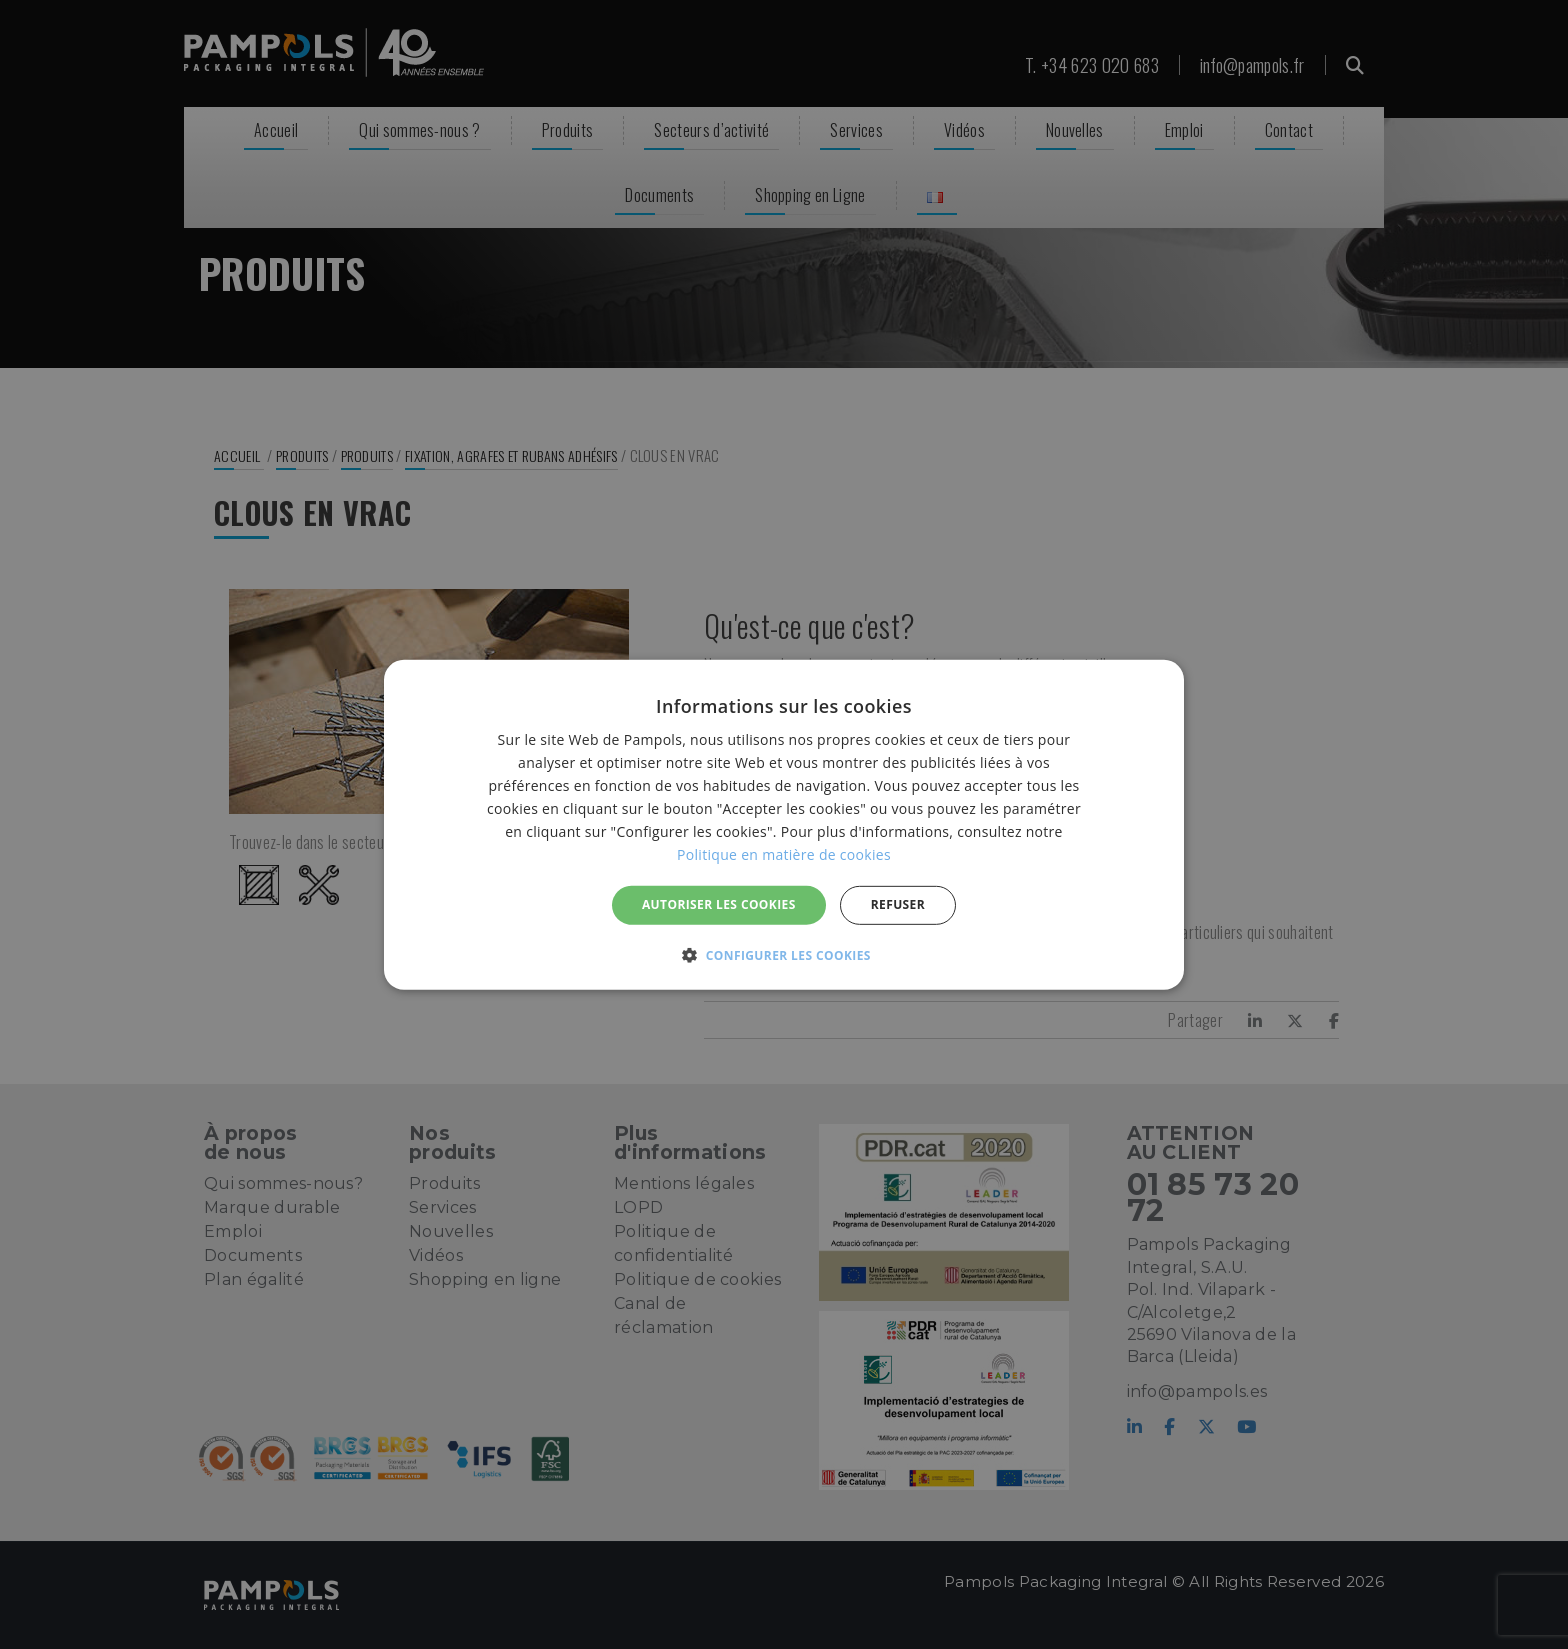 The width and height of the screenshot is (1568, 1649). I want to click on [button], so click(784, 955).